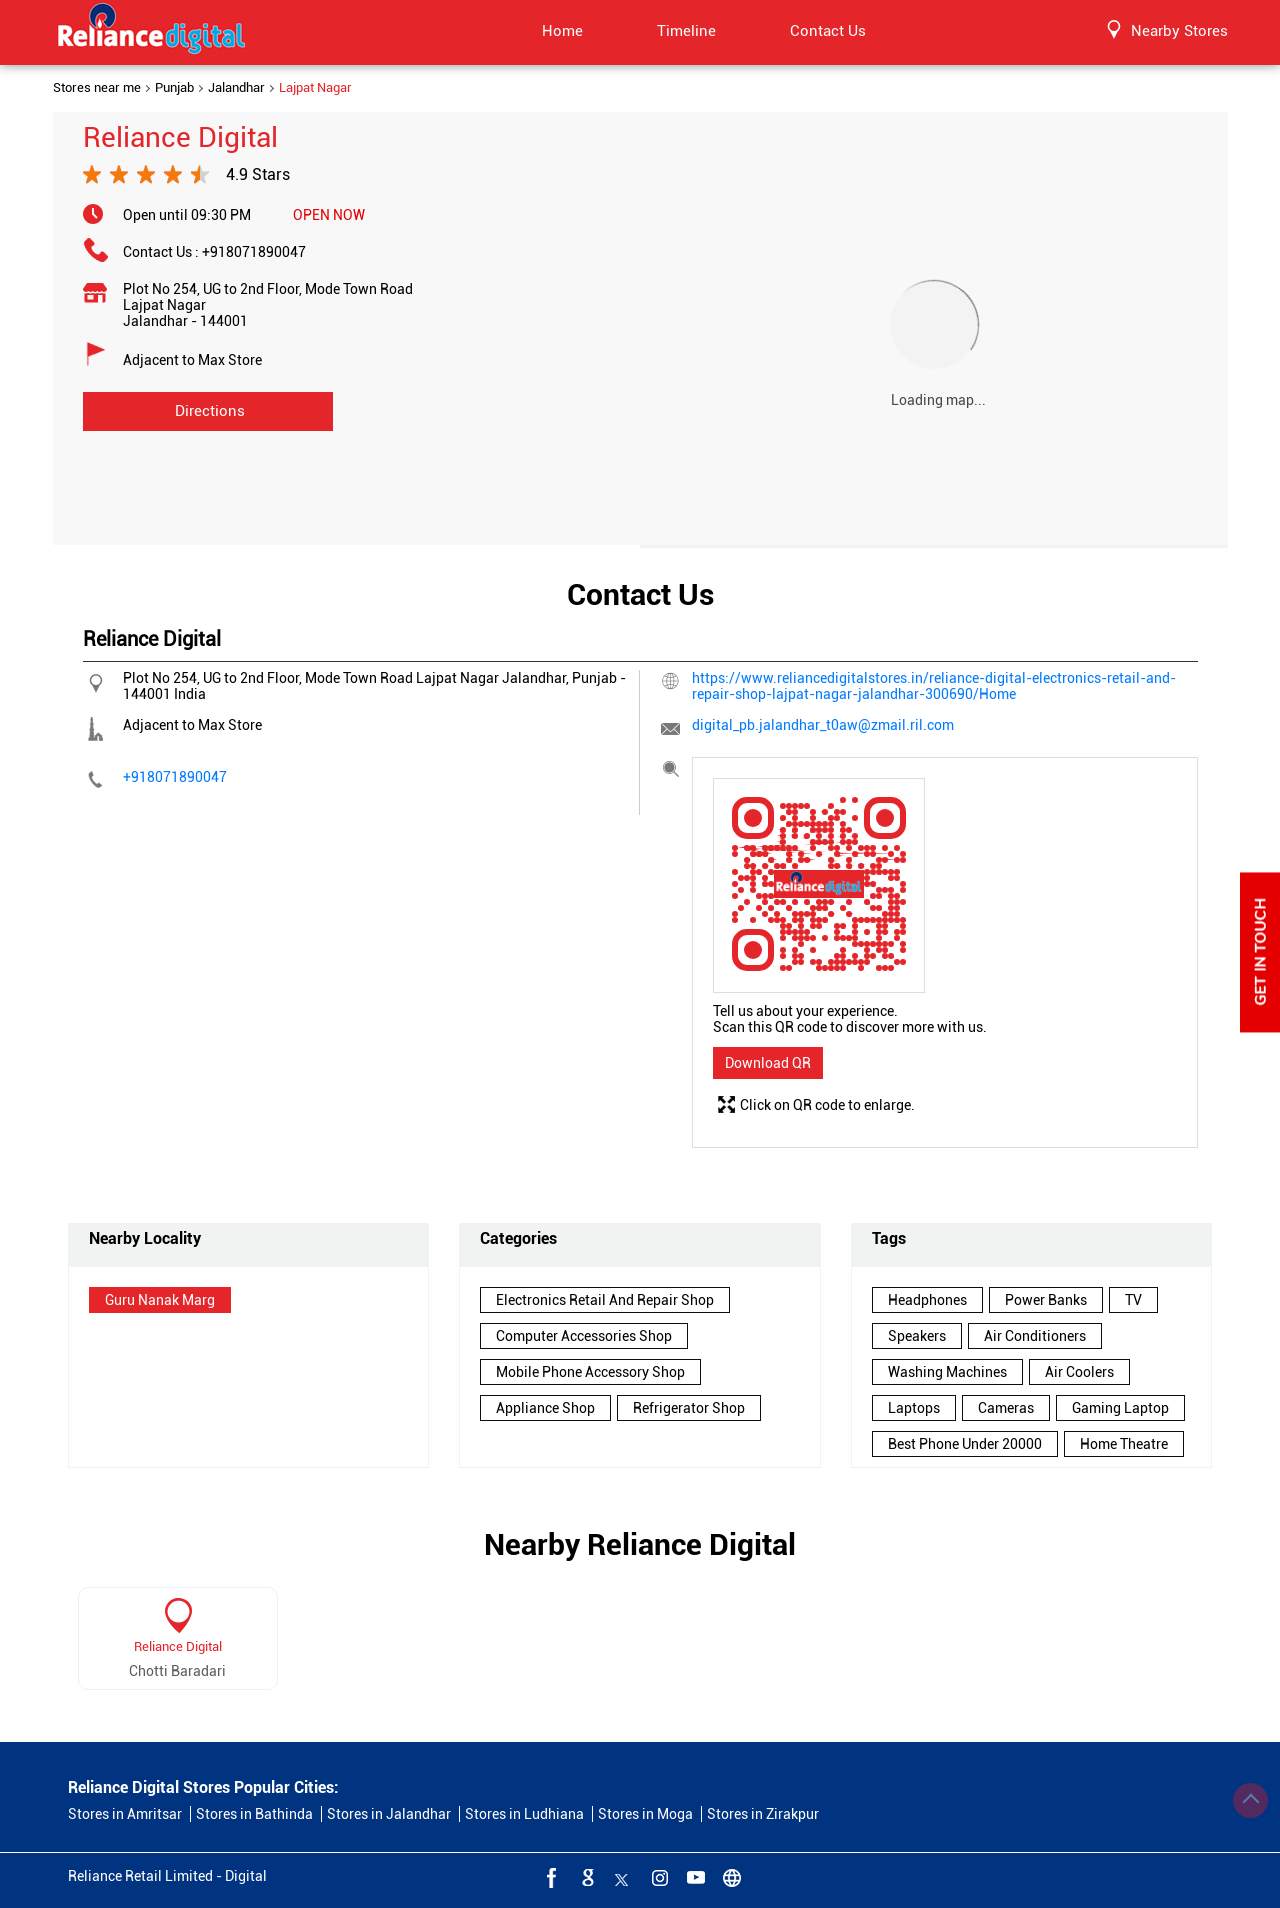  Describe the element at coordinates (254, 252) in the screenshot. I see `+918071890047` at that location.